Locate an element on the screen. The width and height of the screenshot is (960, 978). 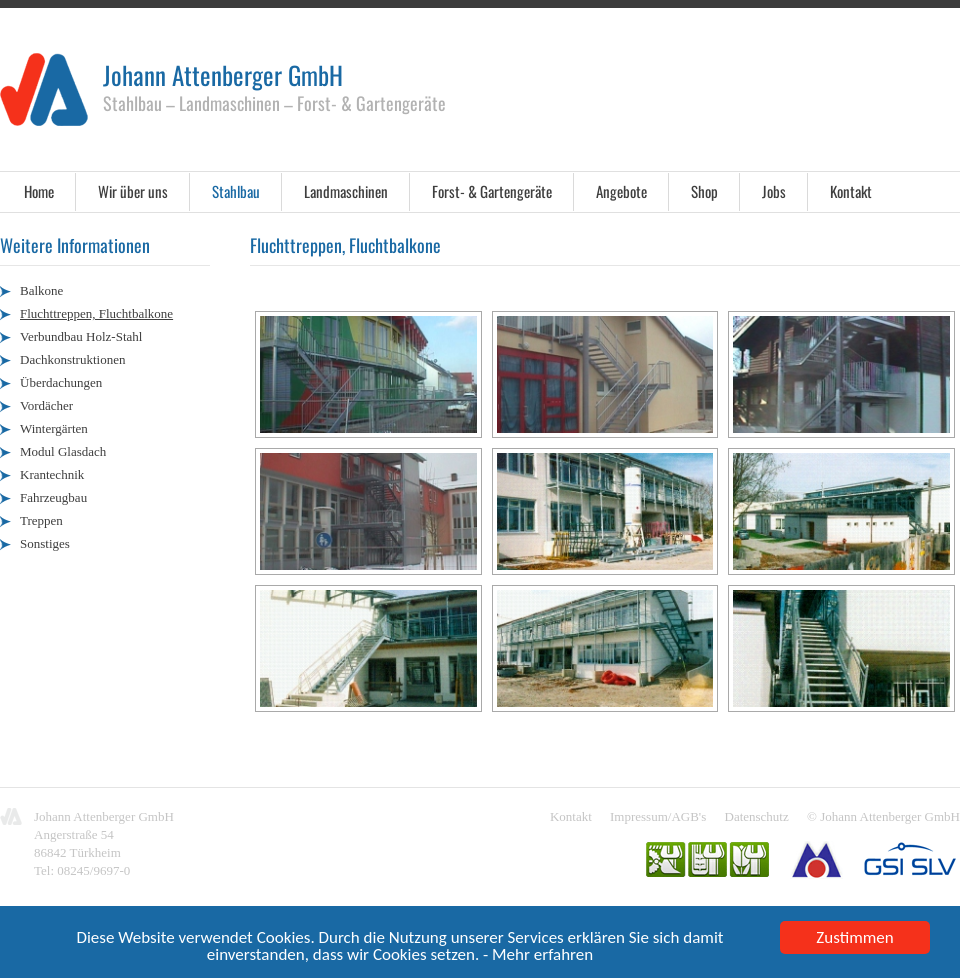
Jobs is located at coordinates (774, 191).